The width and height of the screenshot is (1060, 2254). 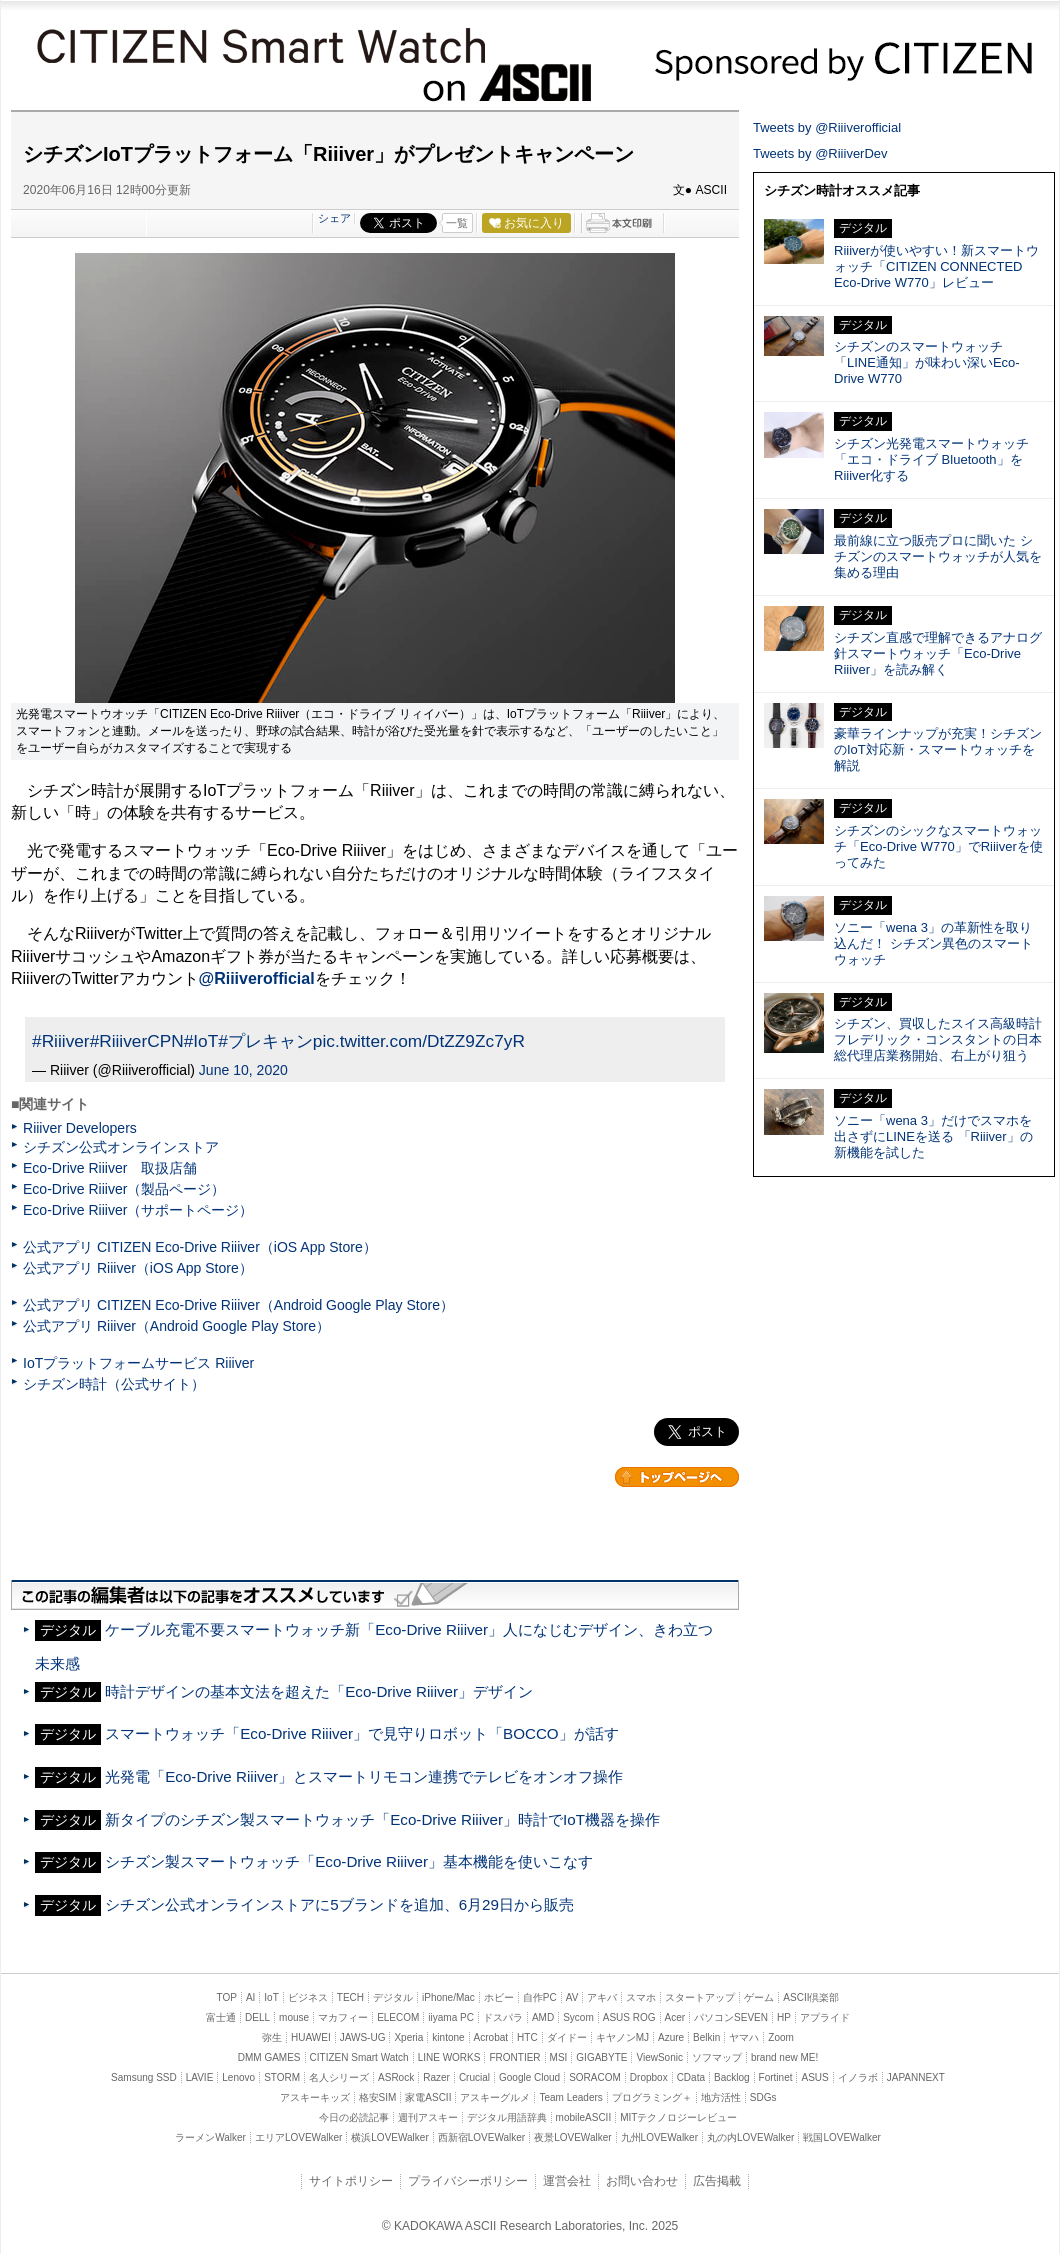 I want to click on TECH, so click(x=350, y=1997).